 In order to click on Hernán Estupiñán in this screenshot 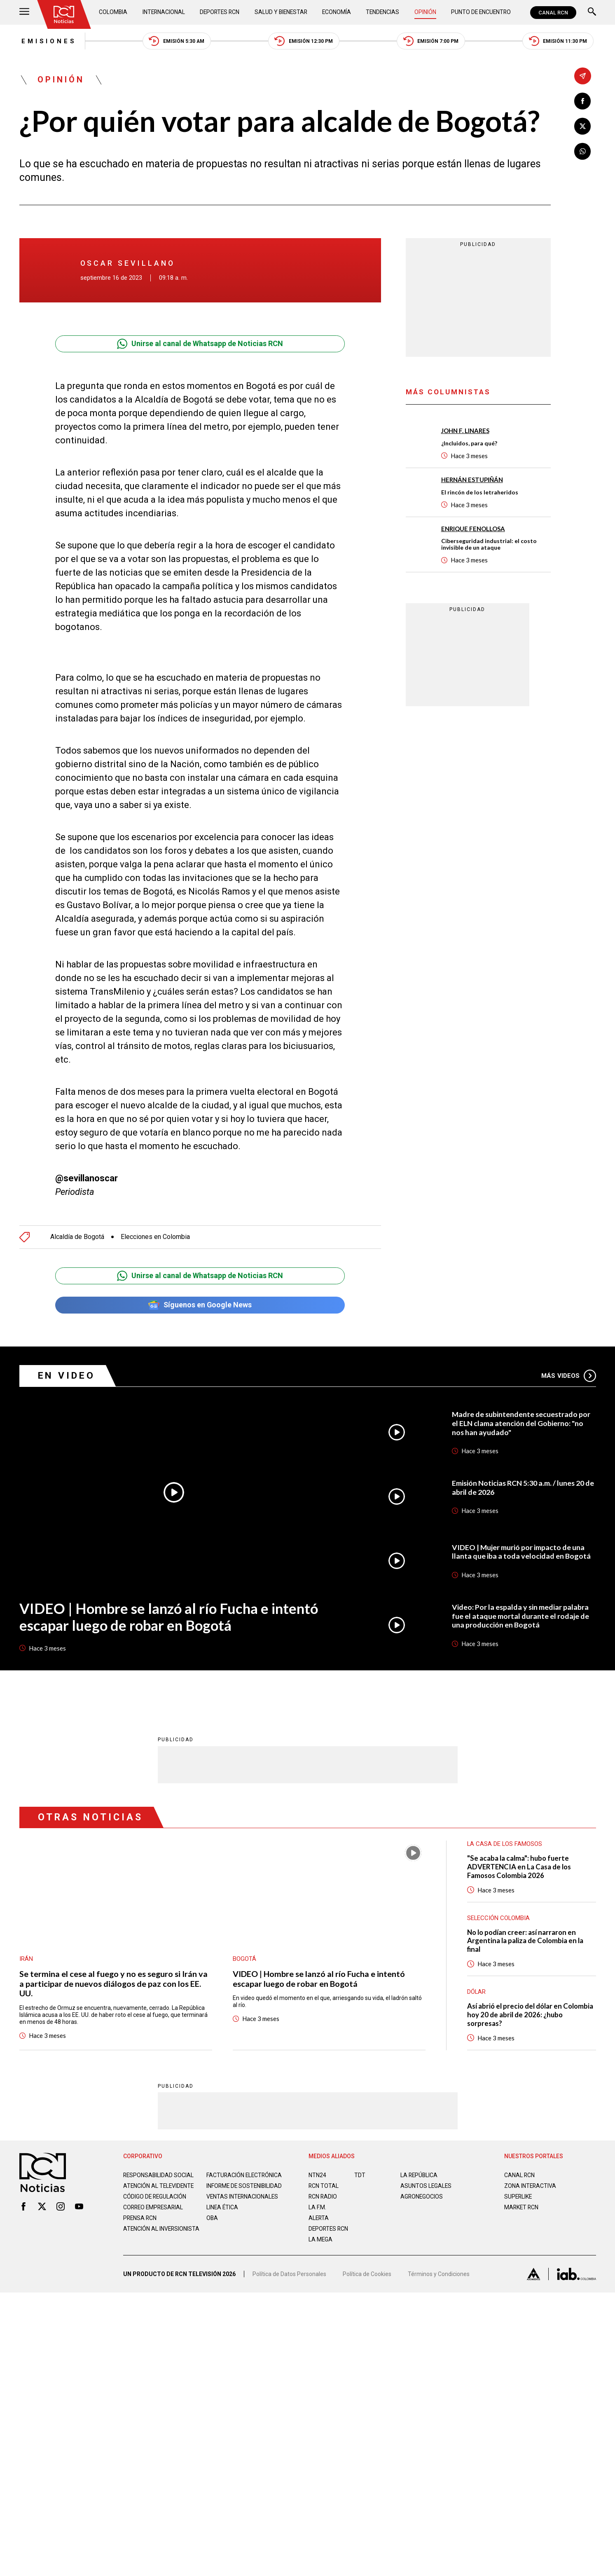, I will do `click(472, 480)`.